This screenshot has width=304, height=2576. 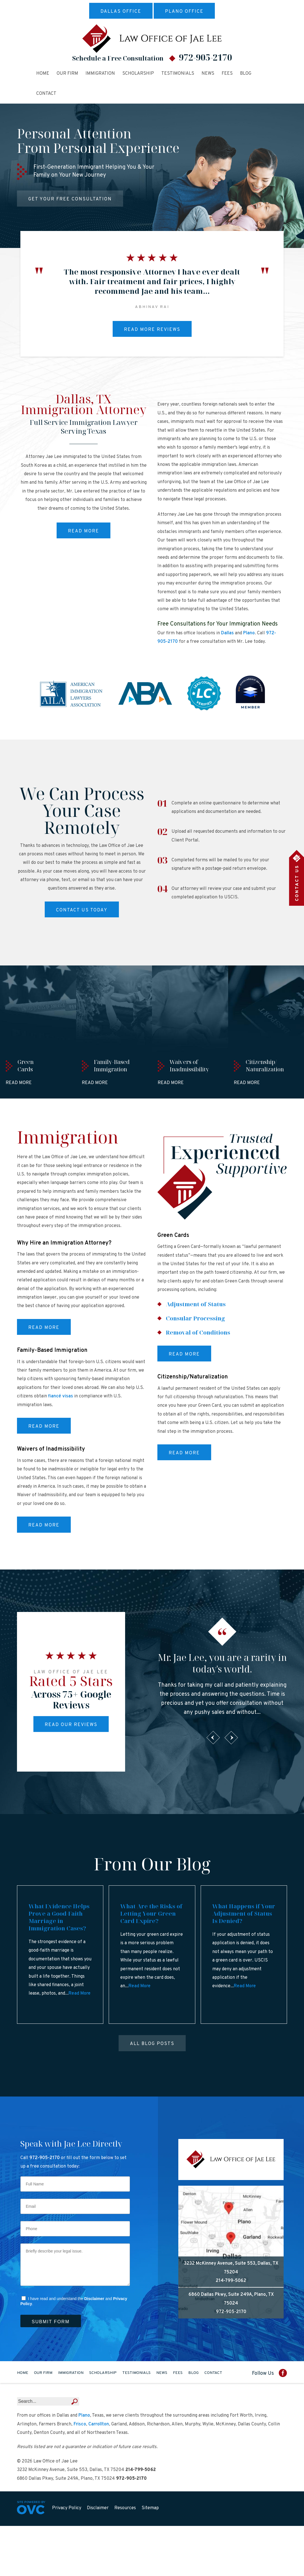 I want to click on Contact Us Today, so click(x=82, y=910).